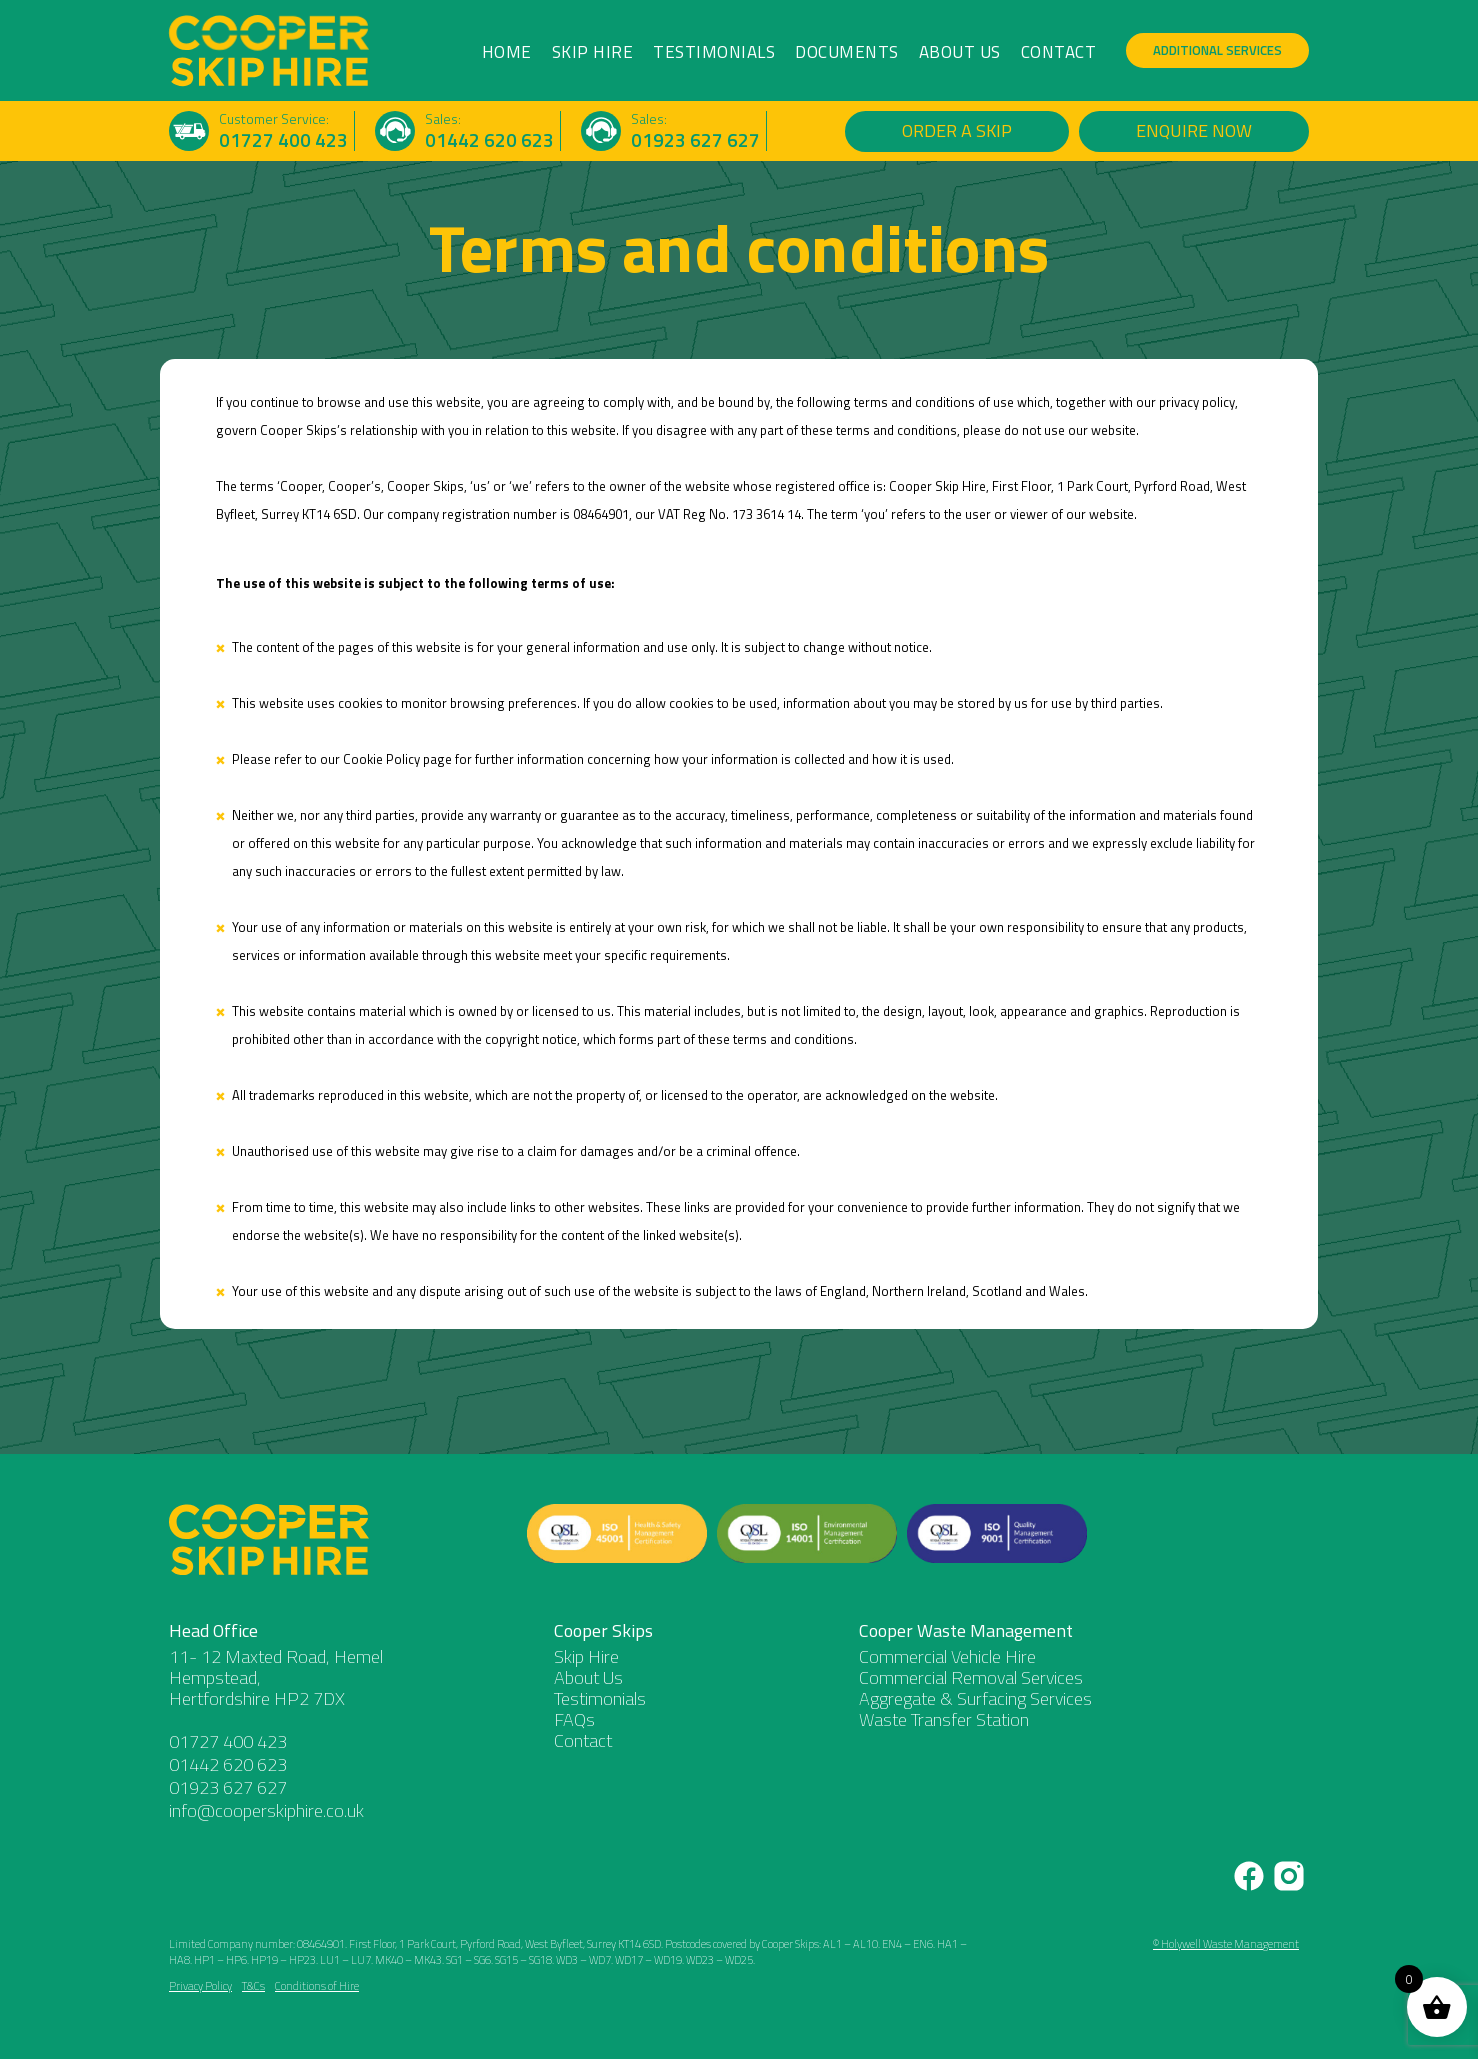 This screenshot has width=1478, height=2059. I want to click on Testimonials, so click(714, 52).